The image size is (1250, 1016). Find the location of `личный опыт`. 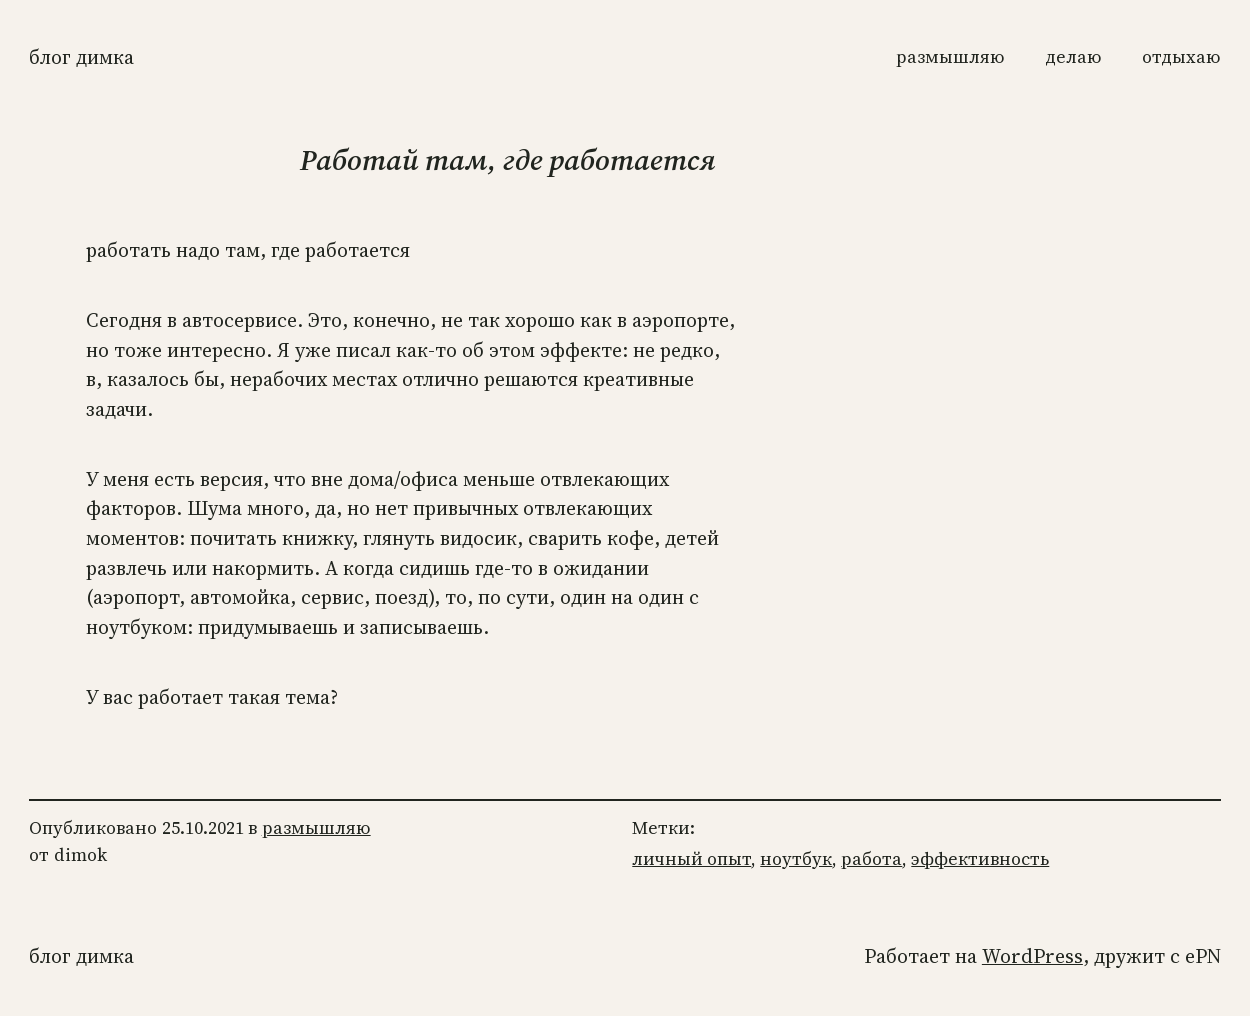

личный опыт is located at coordinates (691, 859).